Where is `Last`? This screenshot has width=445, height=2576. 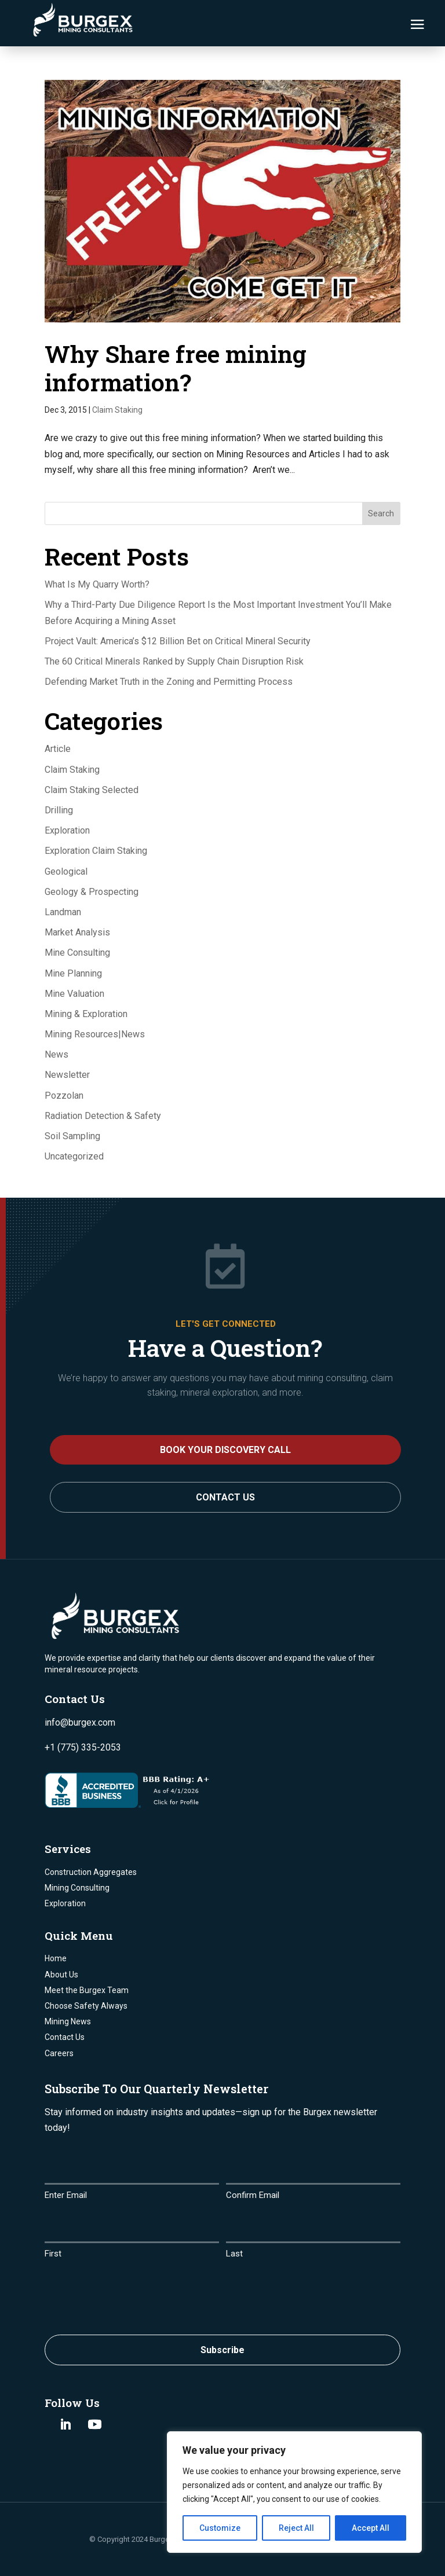
Last is located at coordinates (234, 2253).